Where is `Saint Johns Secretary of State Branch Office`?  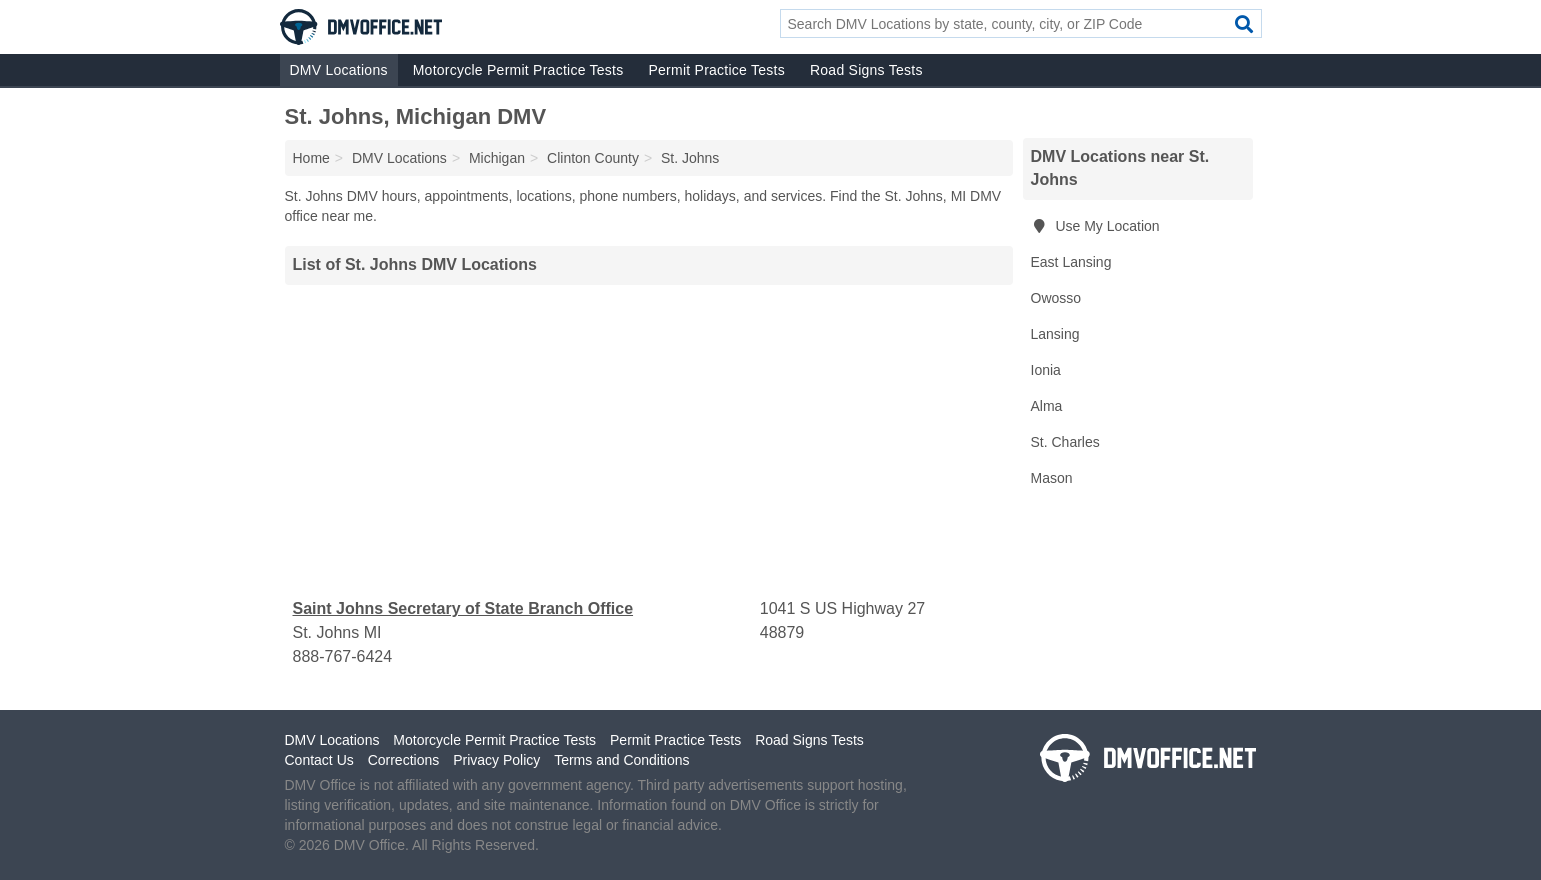
Saint Johns Secretary of State Branch Office is located at coordinates (463, 608).